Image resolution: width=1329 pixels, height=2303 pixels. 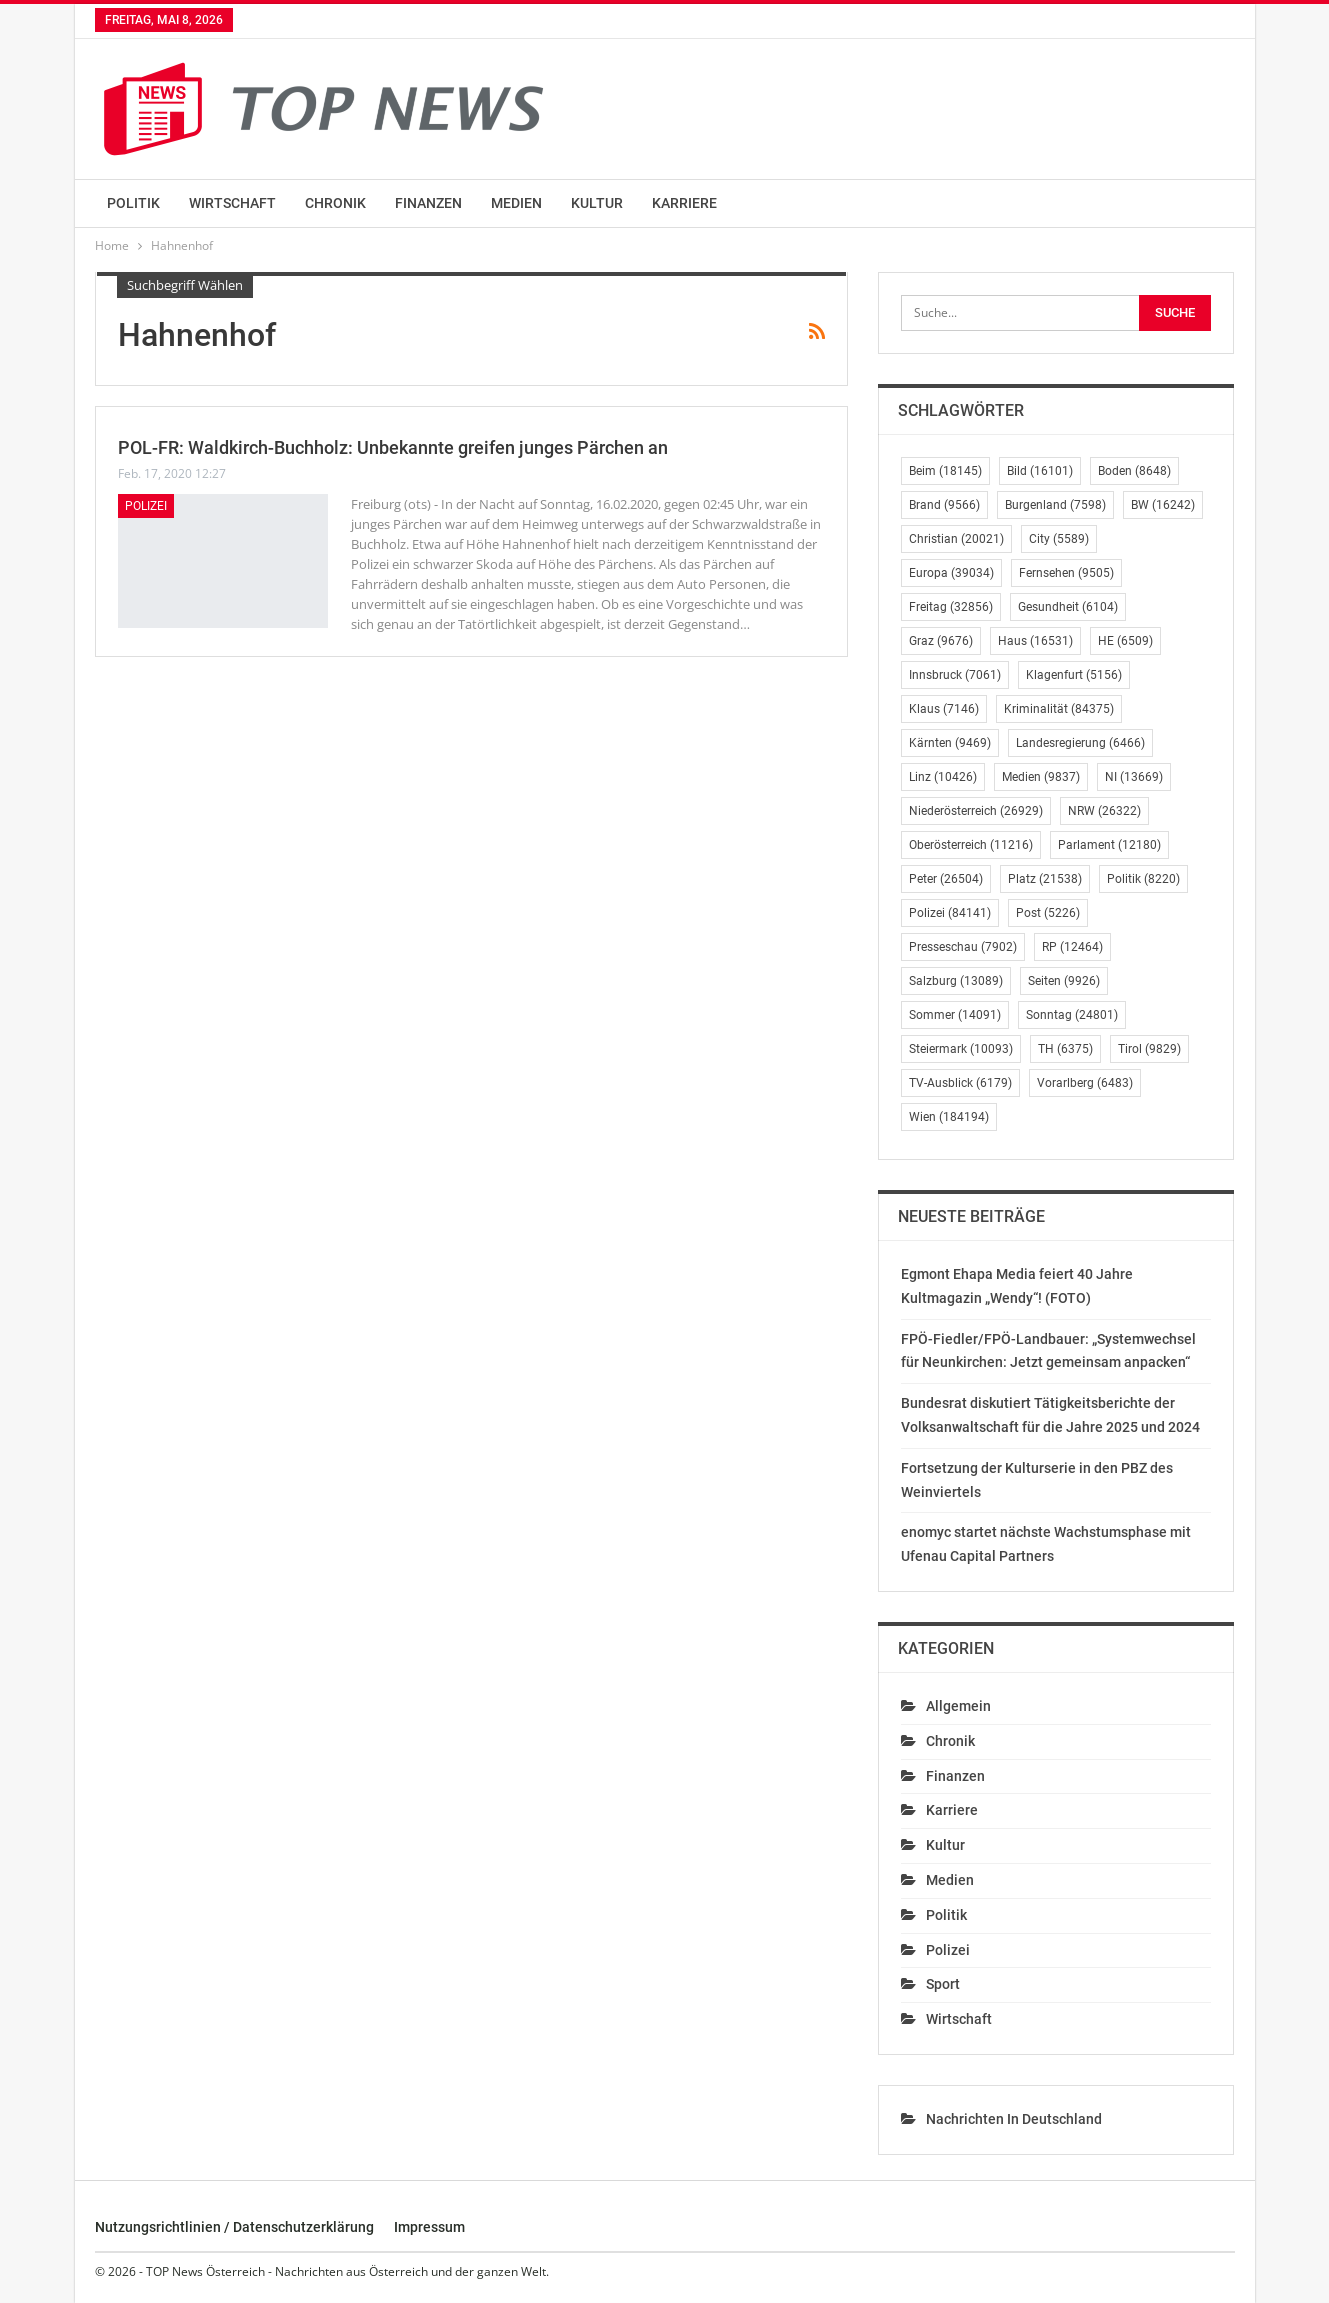 What do you see at coordinates (1134, 777) in the screenshot?
I see `NI [NI (13.669 Einträge)]` at bounding box center [1134, 777].